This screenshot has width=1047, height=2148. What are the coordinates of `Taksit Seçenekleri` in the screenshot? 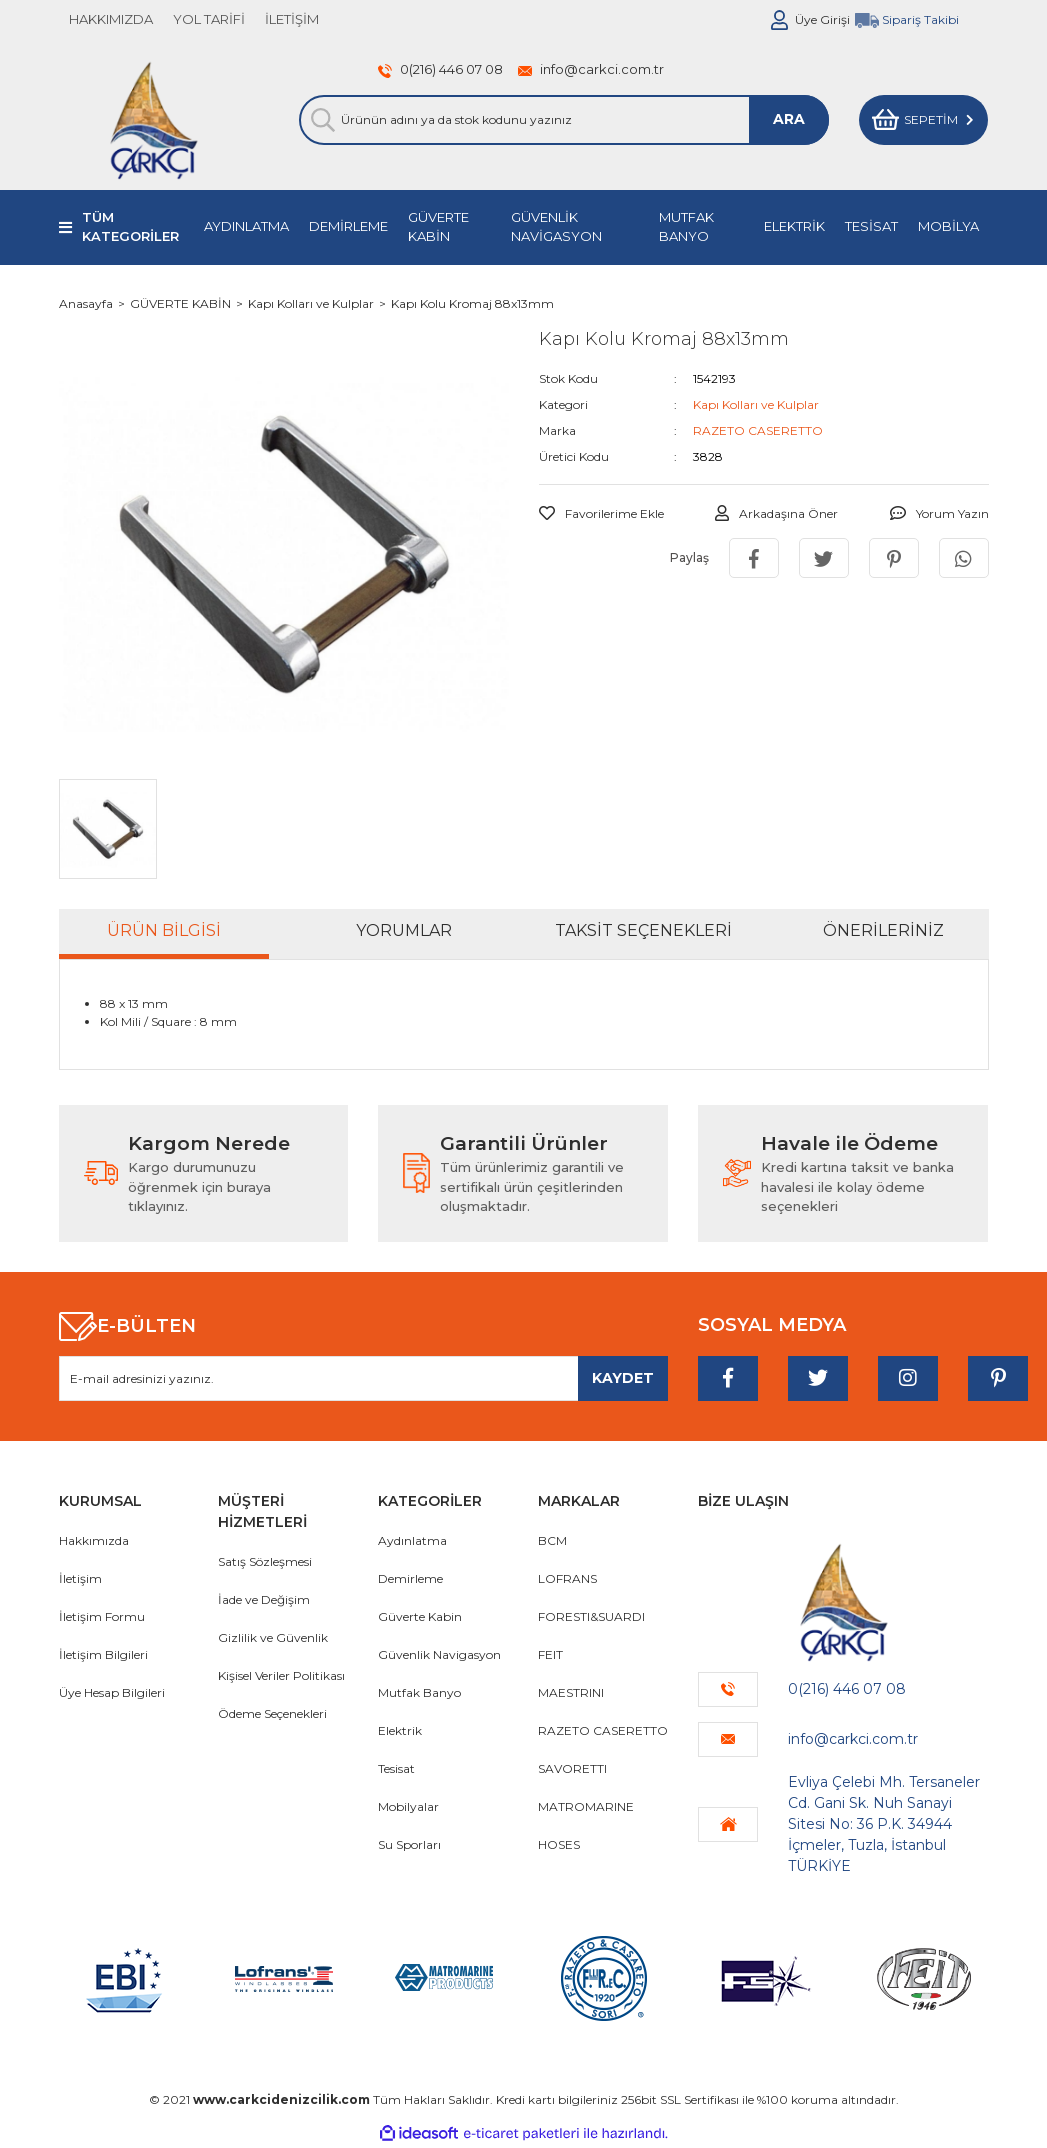 It's located at (643, 930).